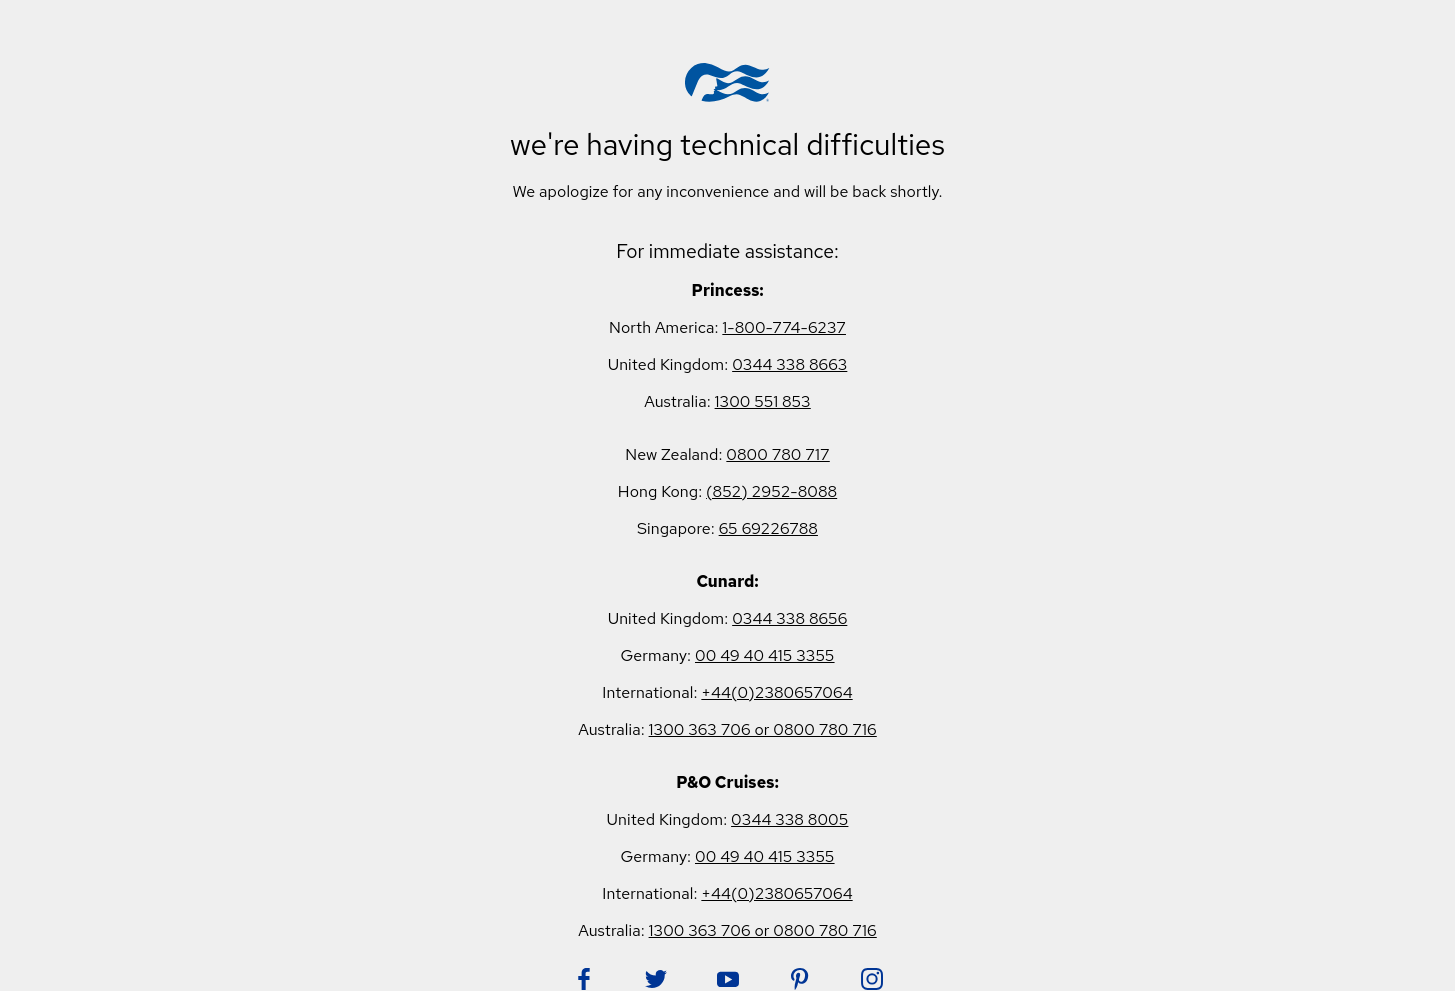  Describe the element at coordinates (789, 618) in the screenshot. I see `0344 338 8656` at that location.